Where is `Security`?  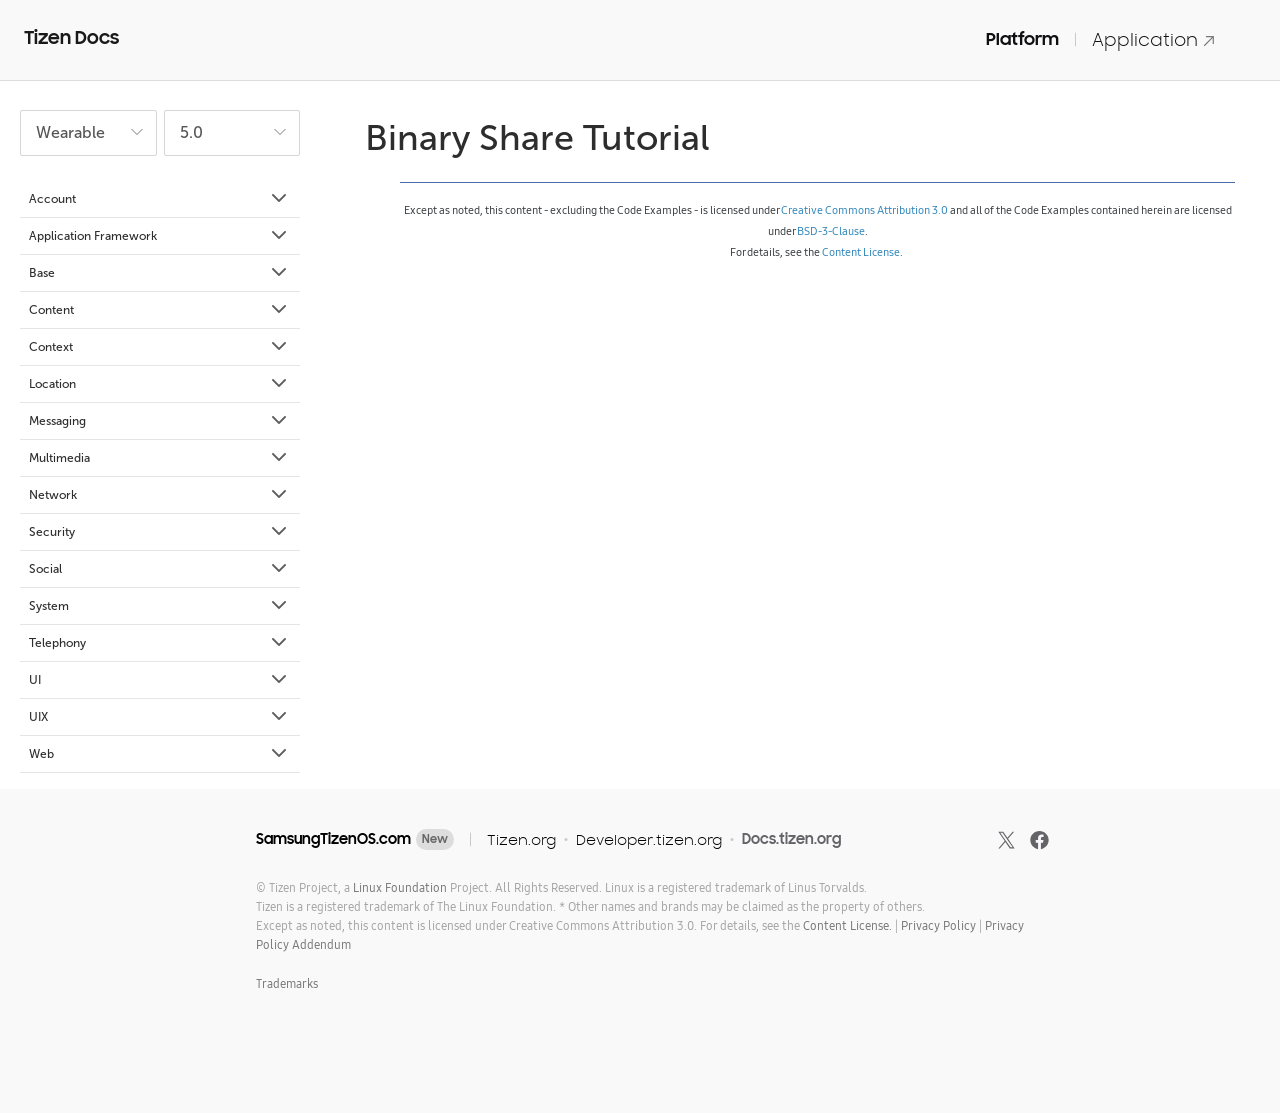
Security is located at coordinates (159, 532).